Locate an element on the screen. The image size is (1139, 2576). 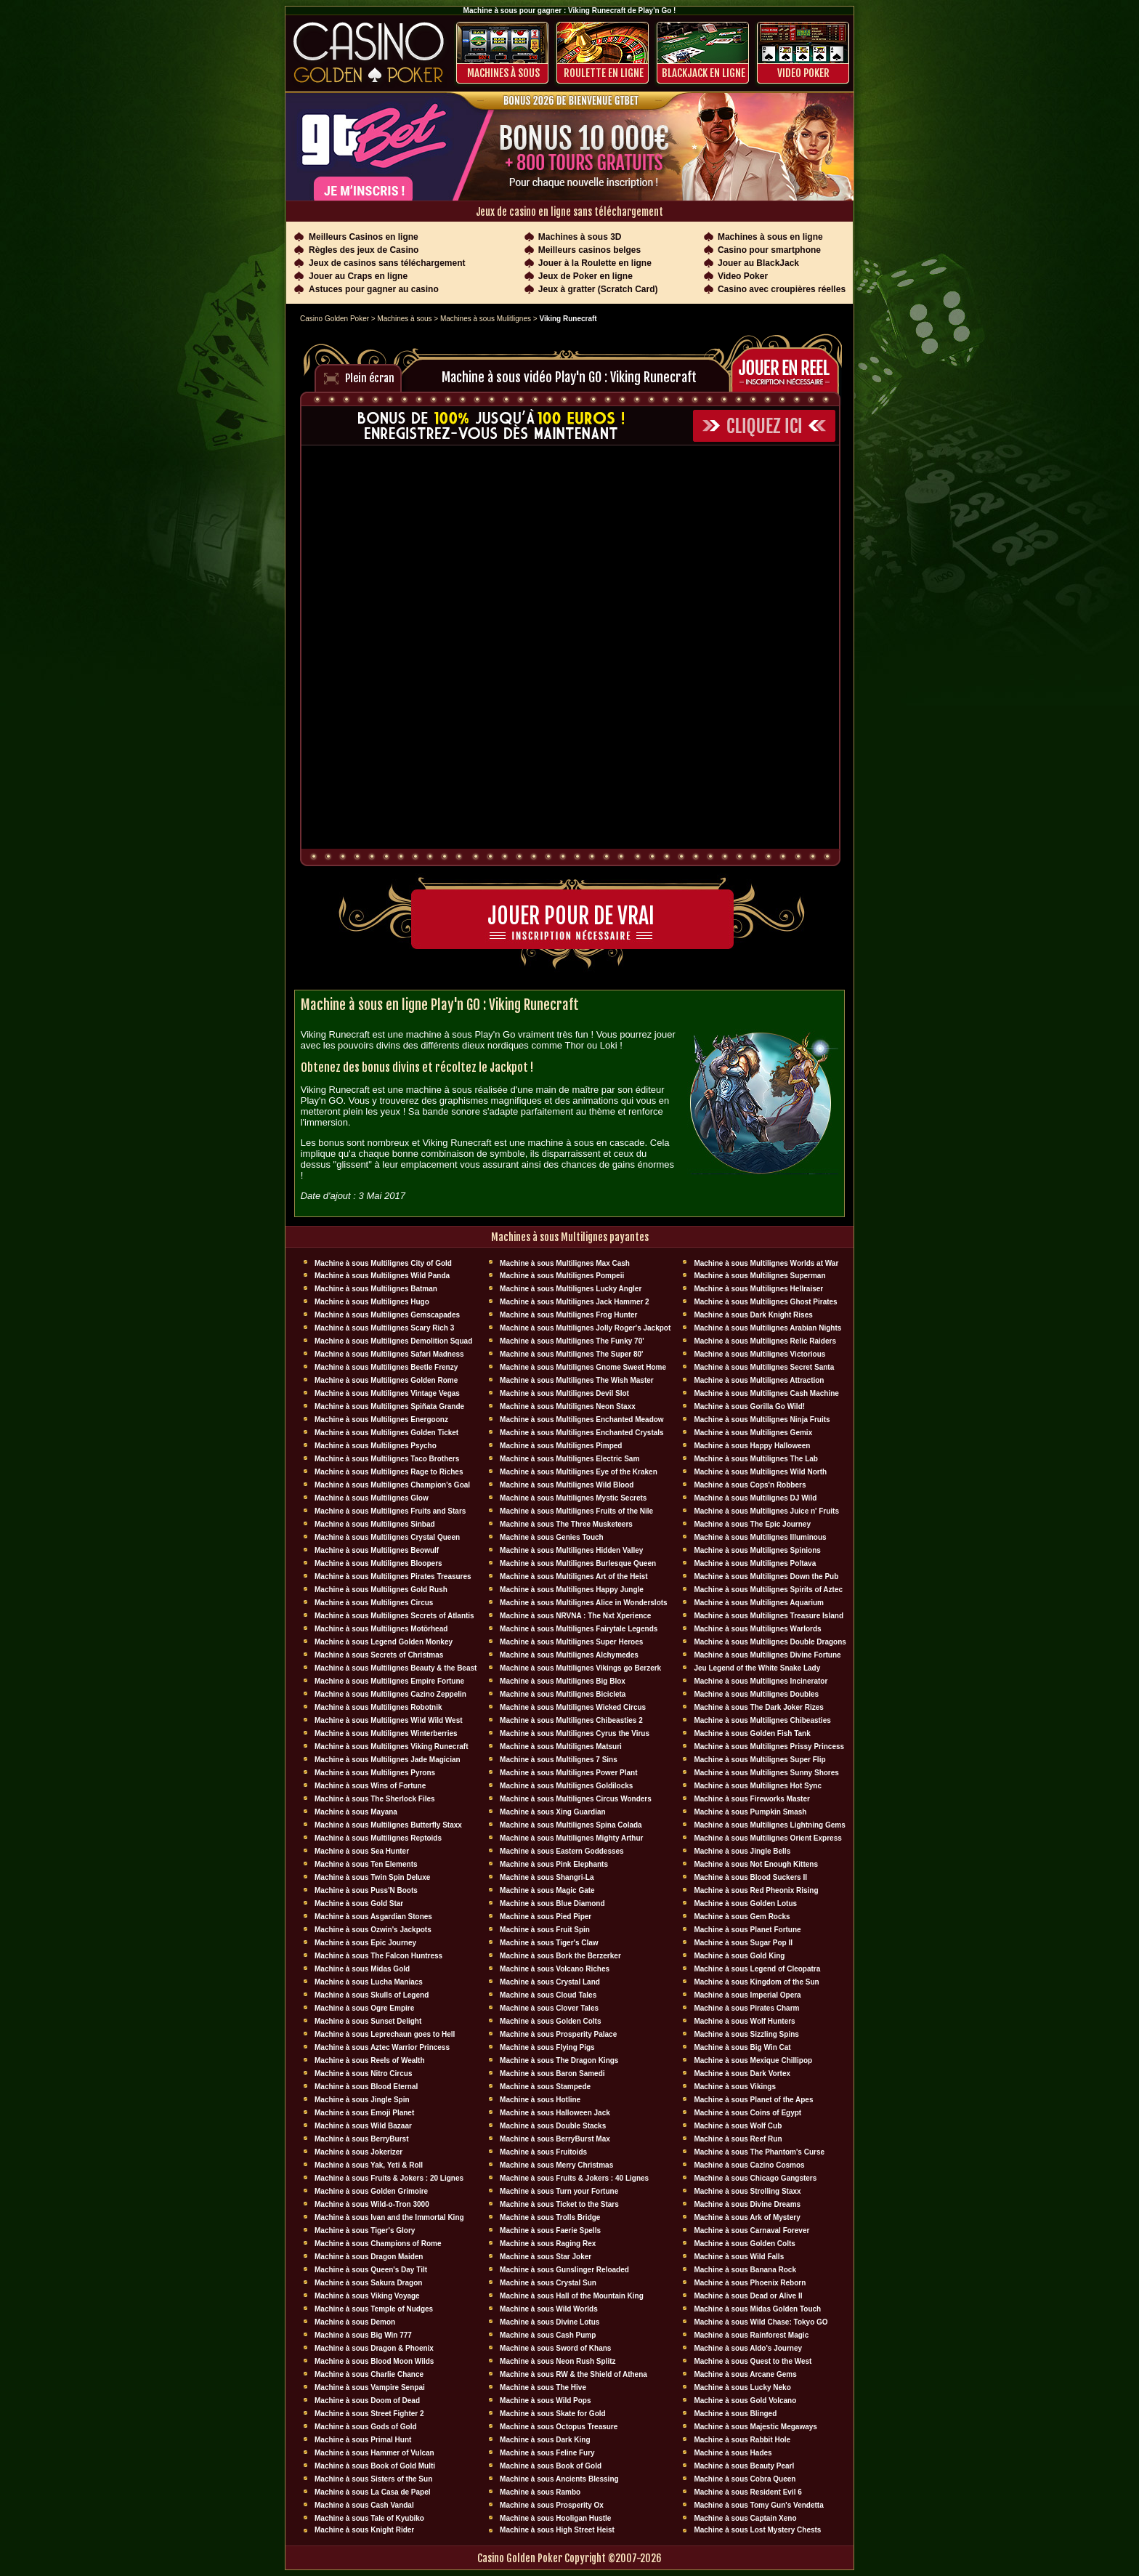
Machine à sous Emoji Planet is located at coordinates (364, 2113).